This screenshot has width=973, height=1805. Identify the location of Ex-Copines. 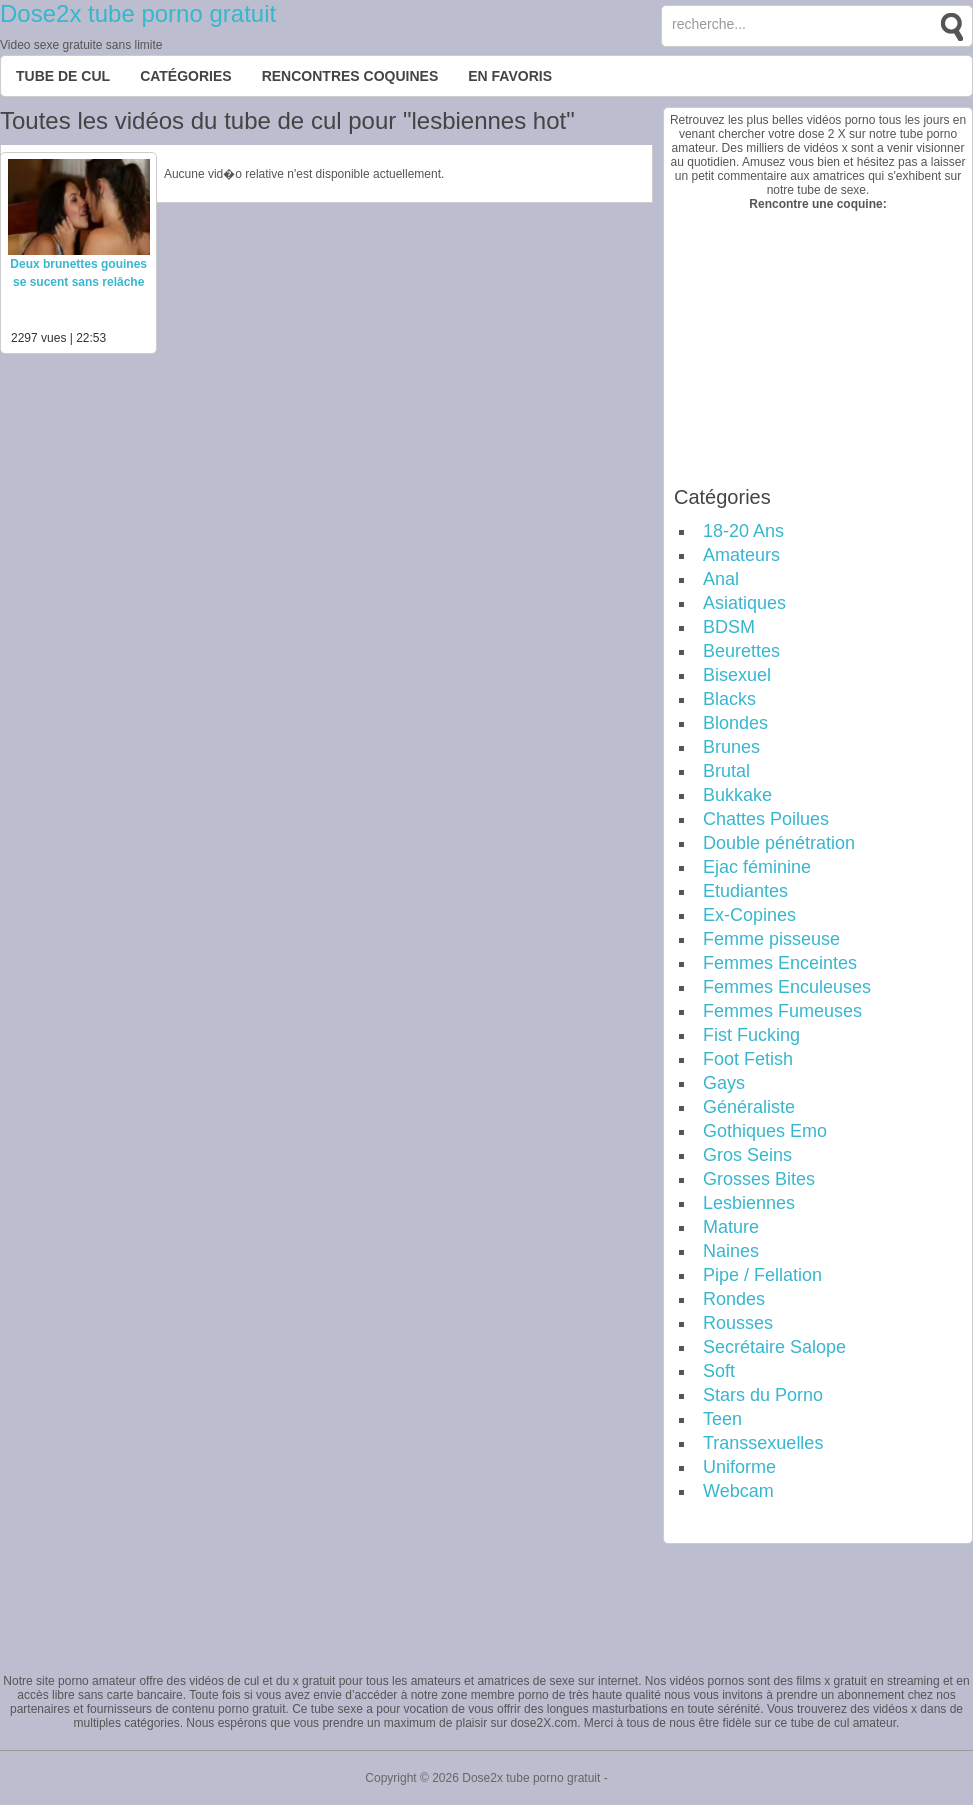
(749, 915).